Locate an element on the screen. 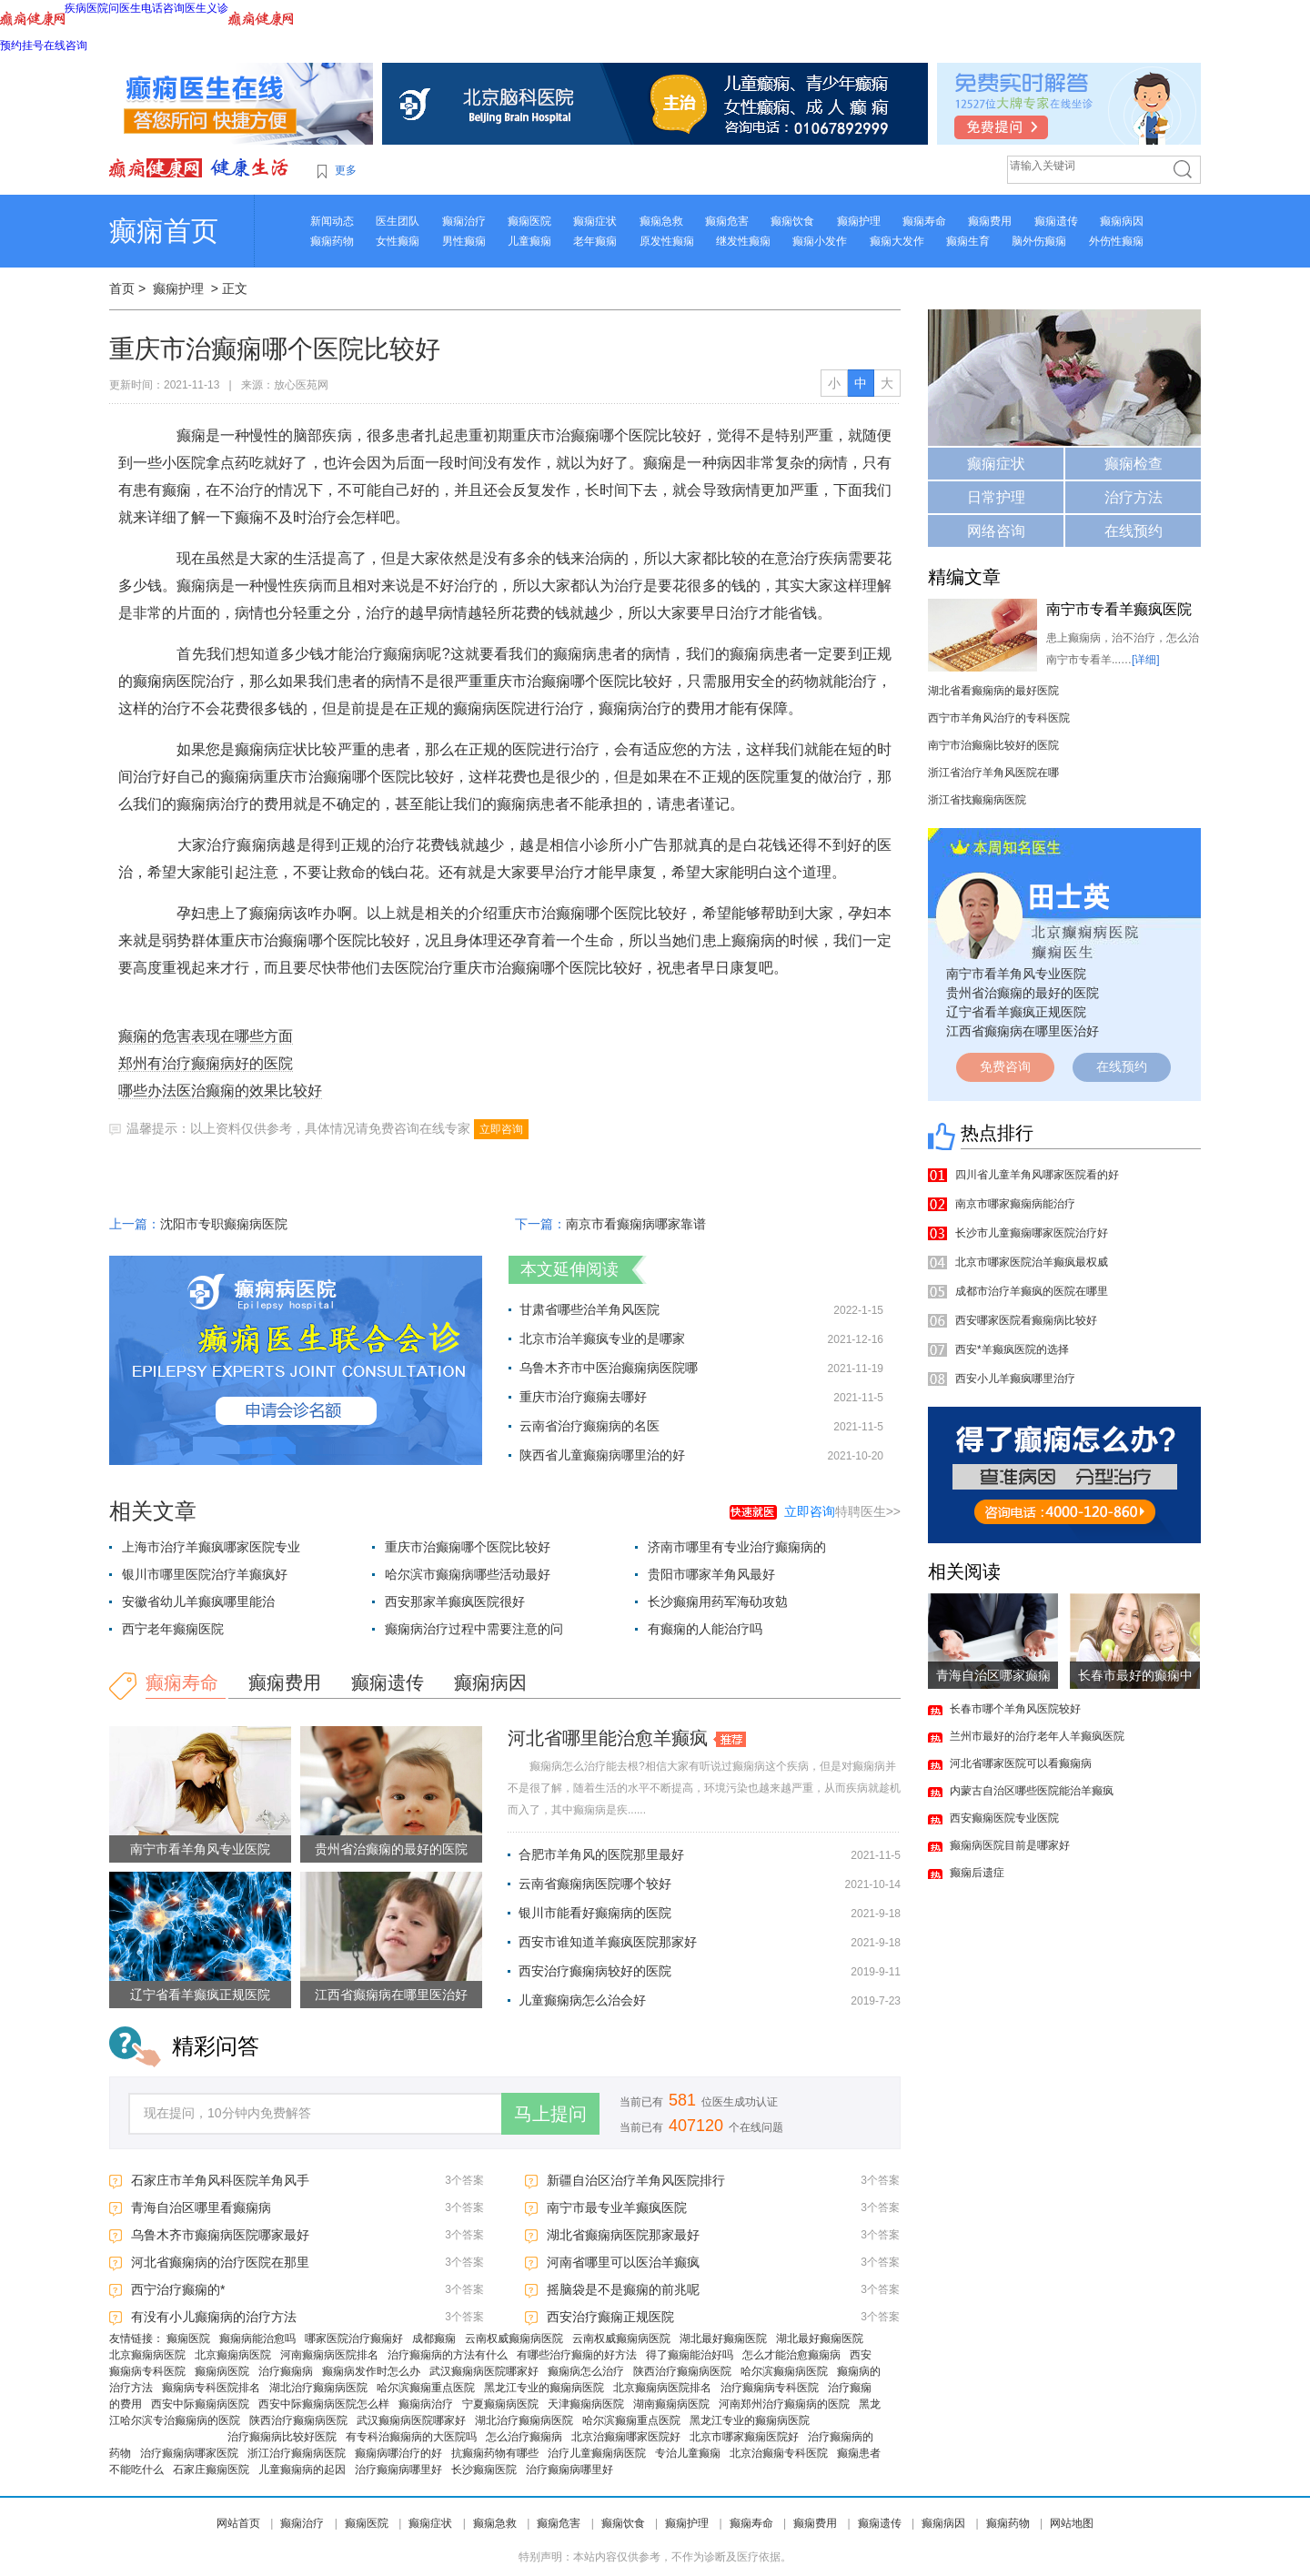 The height and width of the screenshot is (2576, 1310). 日常护理 is located at coordinates (996, 497).